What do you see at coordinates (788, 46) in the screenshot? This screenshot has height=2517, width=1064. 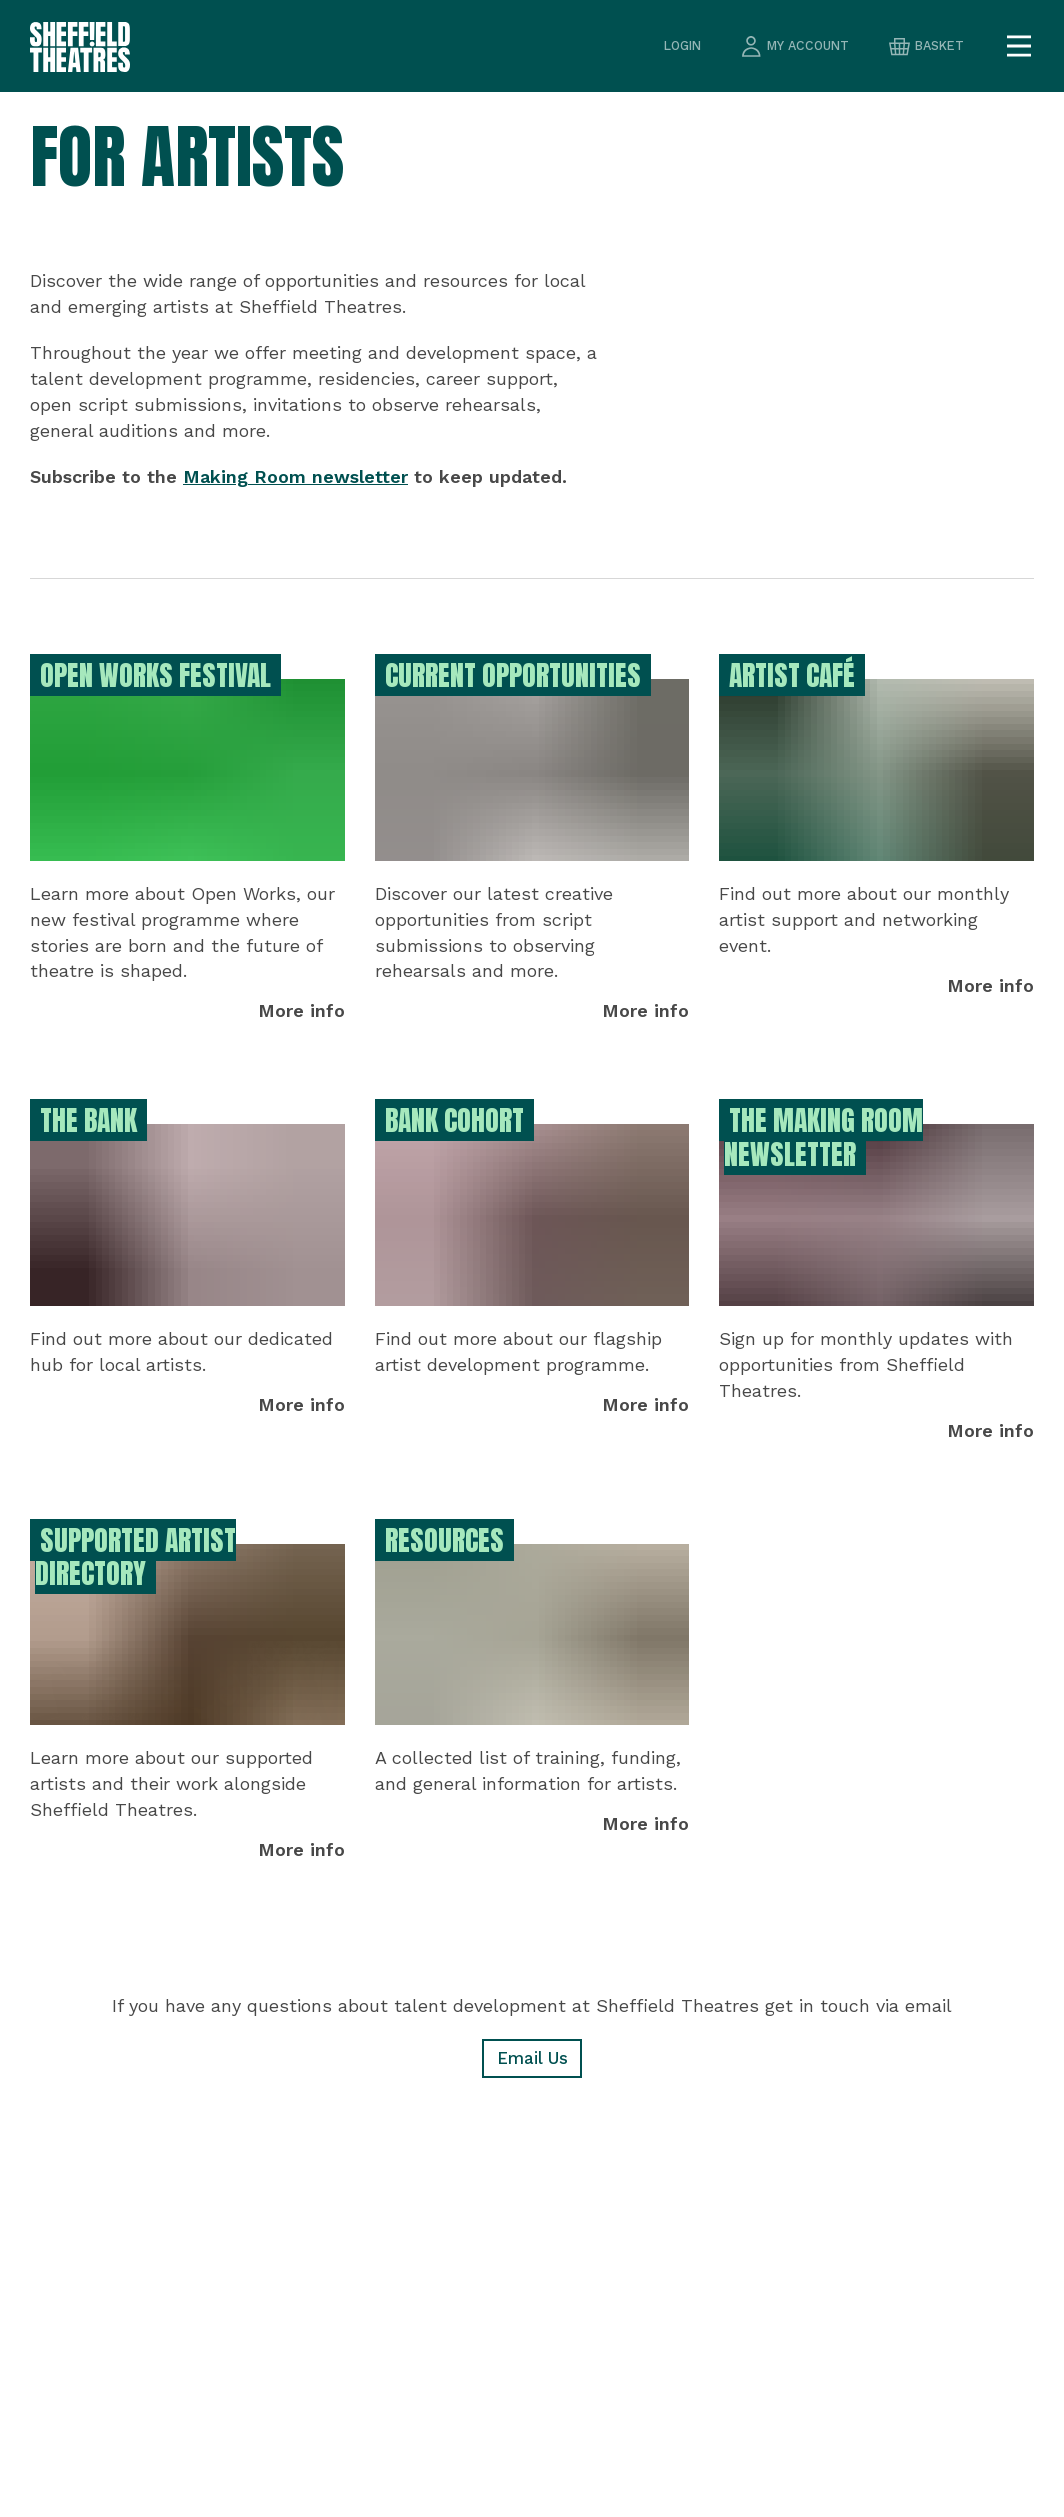 I see `my account` at bounding box center [788, 46].